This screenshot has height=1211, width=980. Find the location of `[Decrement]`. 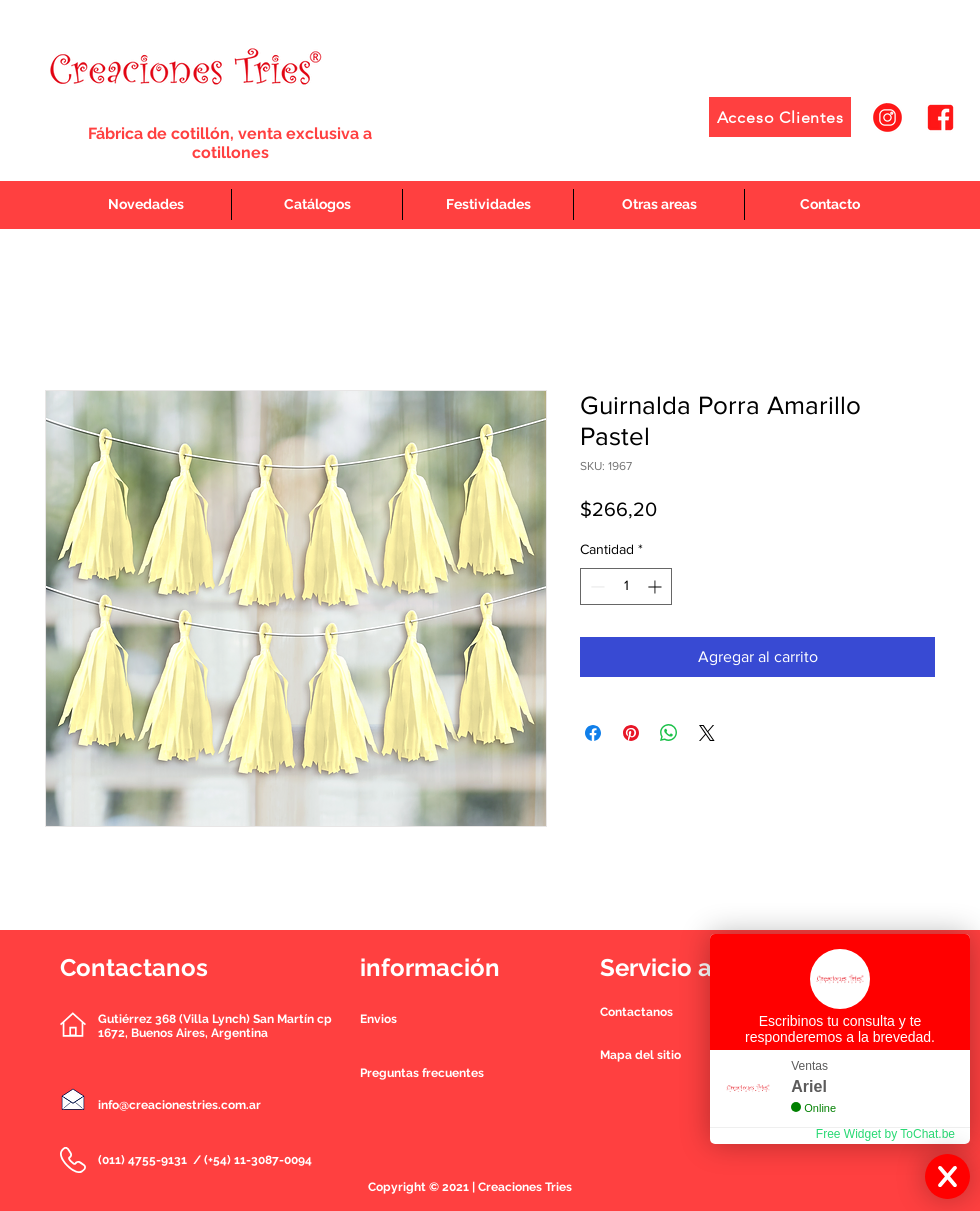

[Decrement] is located at coordinates (595, 586).